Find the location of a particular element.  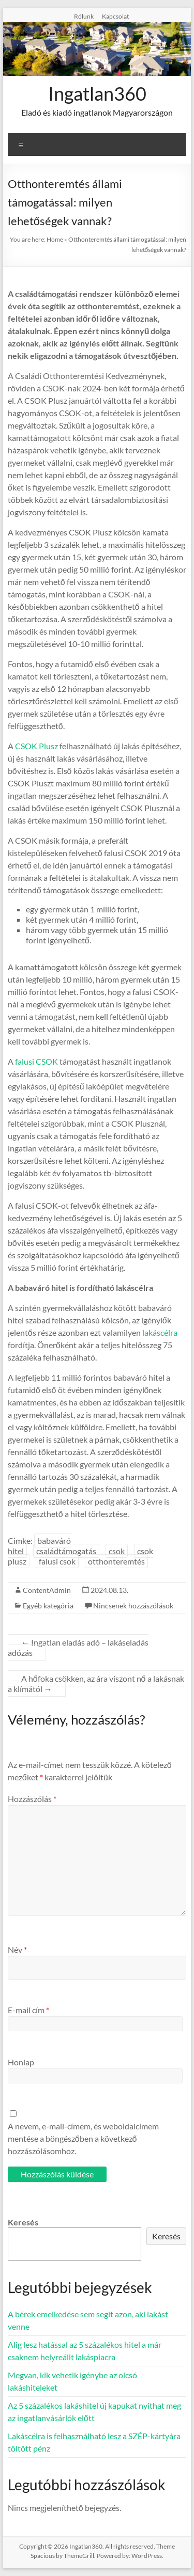

lakáscélra is located at coordinates (159, 1332).